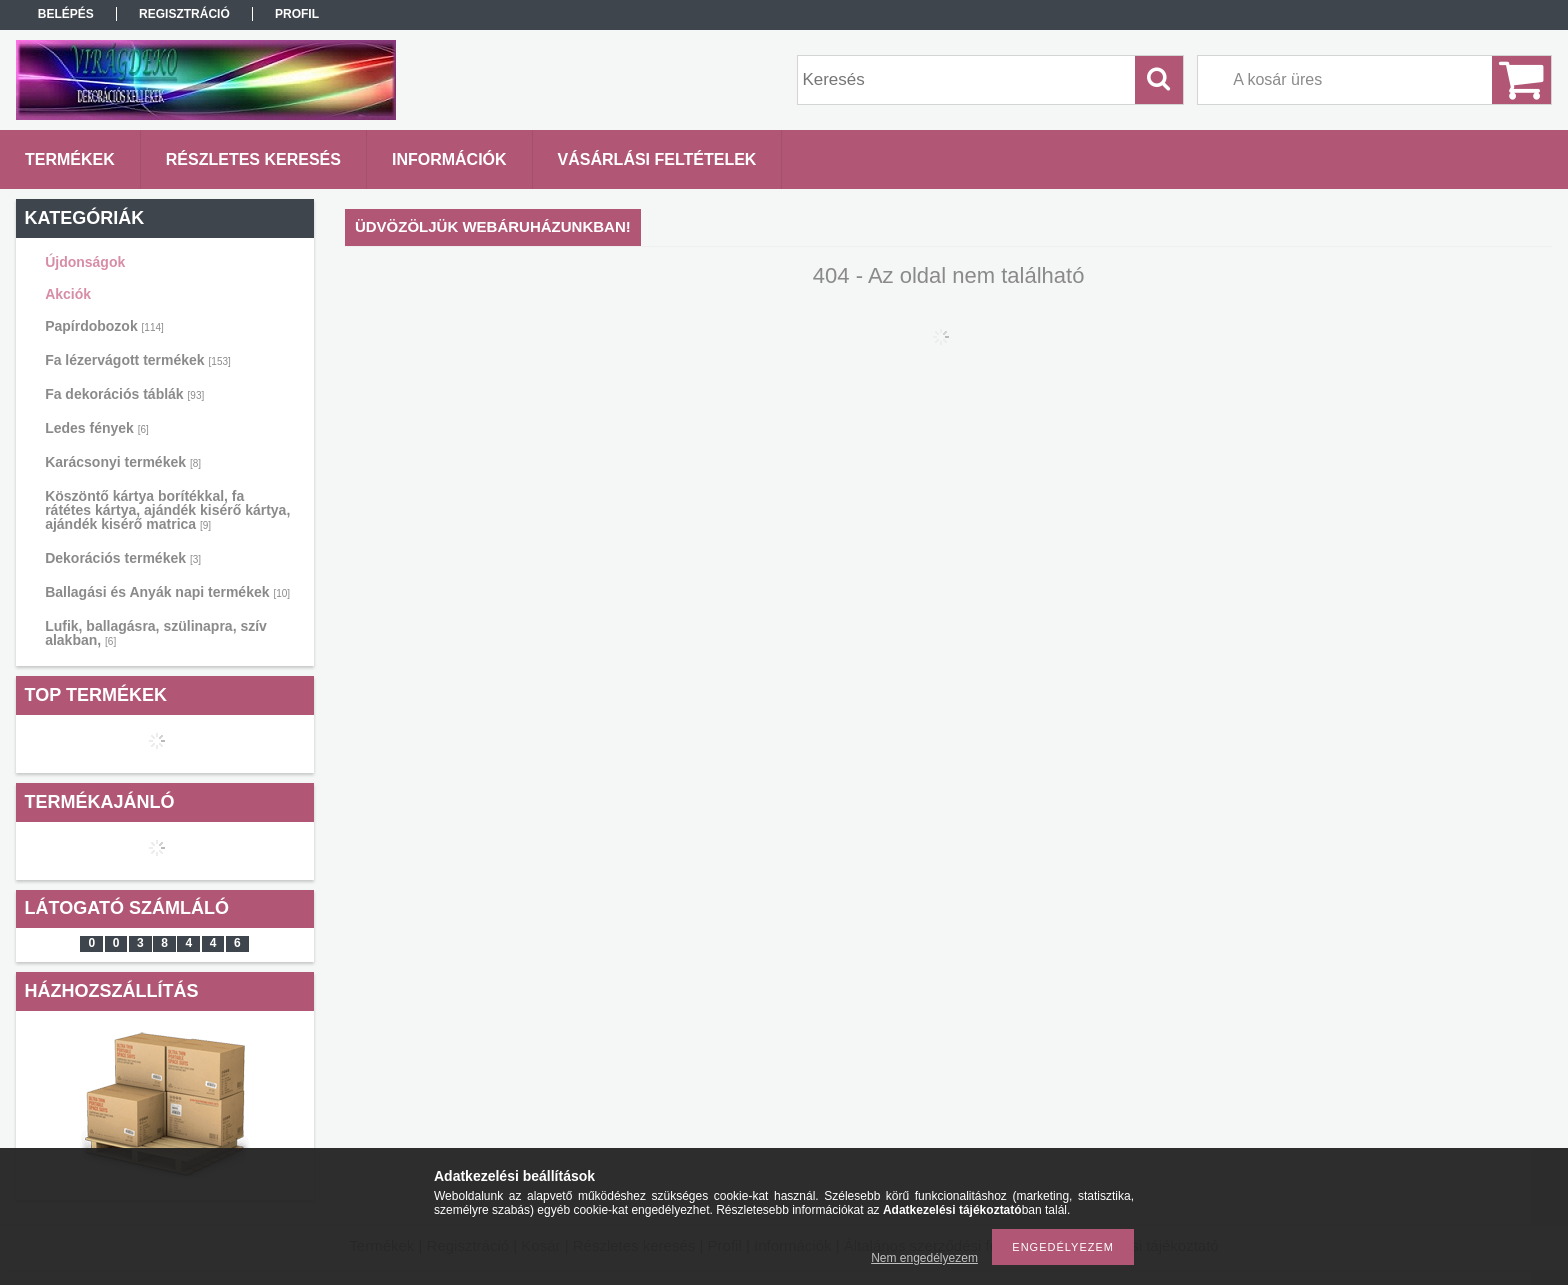 The height and width of the screenshot is (1285, 1568). Describe the element at coordinates (123, 462) in the screenshot. I see `Karácsonyi termékek` at that location.